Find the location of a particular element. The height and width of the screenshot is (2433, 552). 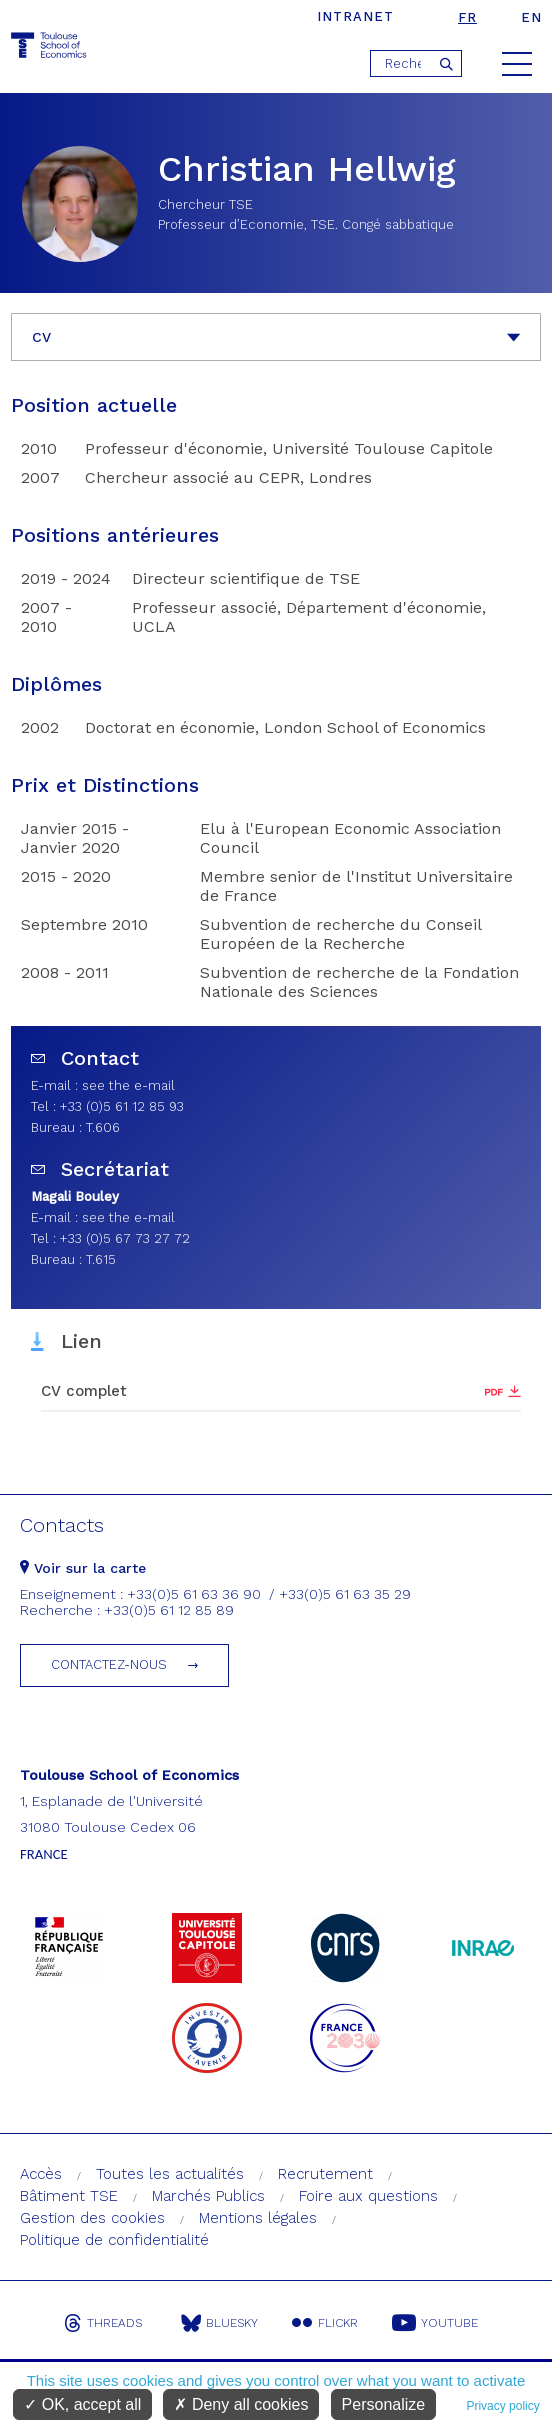

Toutes les actualités is located at coordinates (170, 2174).